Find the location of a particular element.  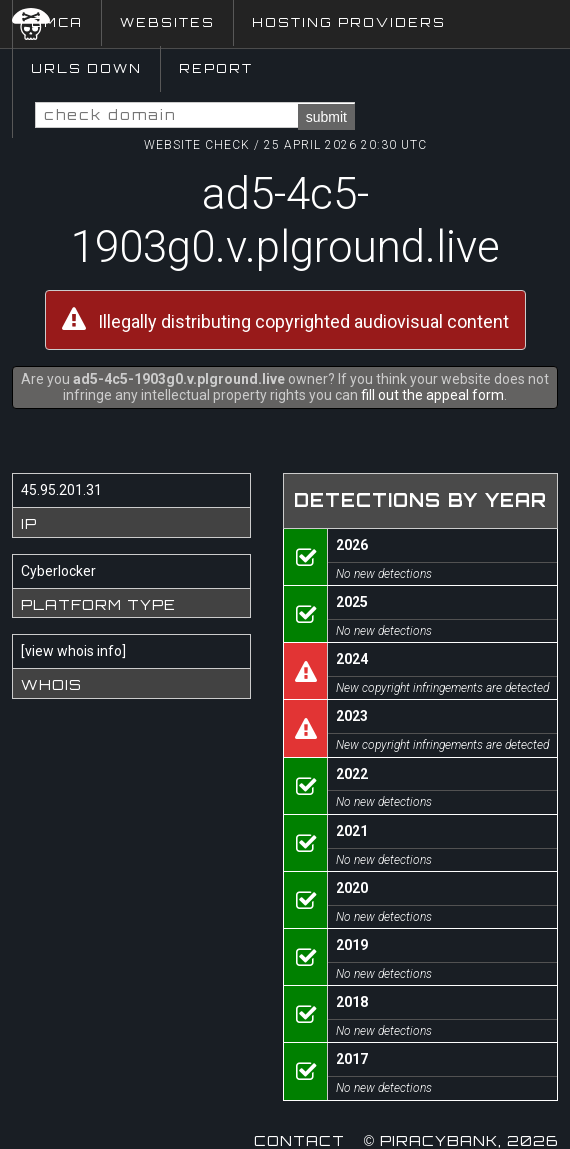

URLs Down is located at coordinates (86, 68).